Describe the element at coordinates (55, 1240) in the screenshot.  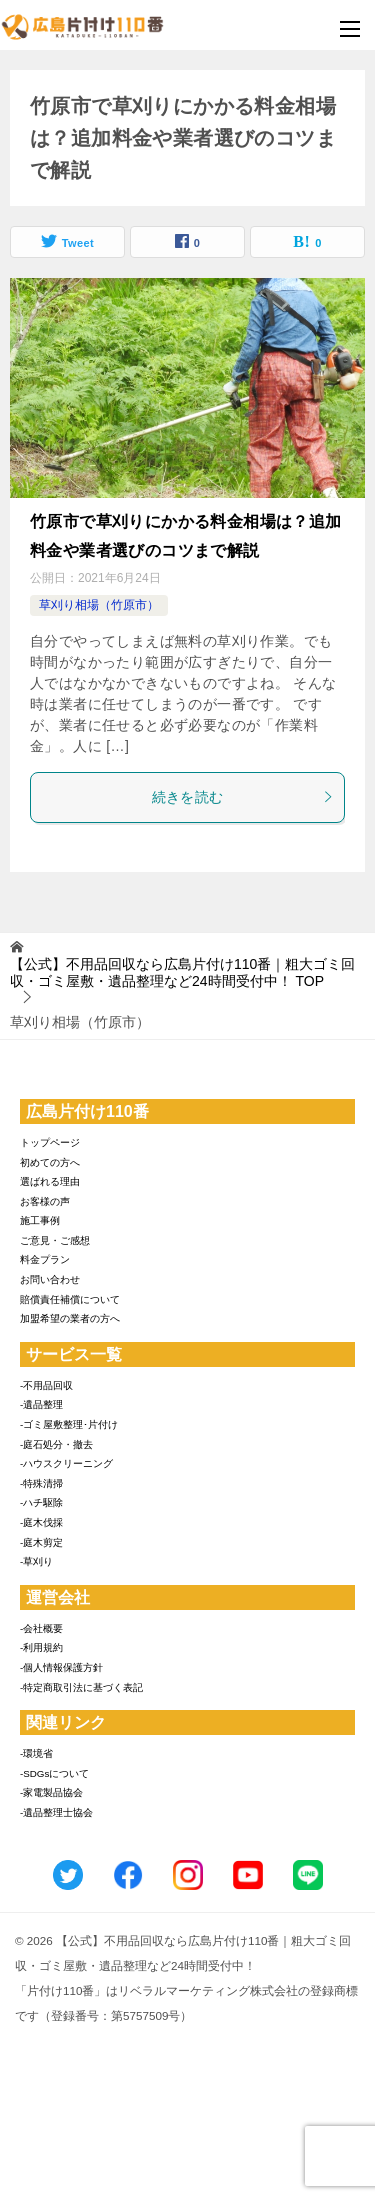
I see `ご意見・ご感想` at that location.